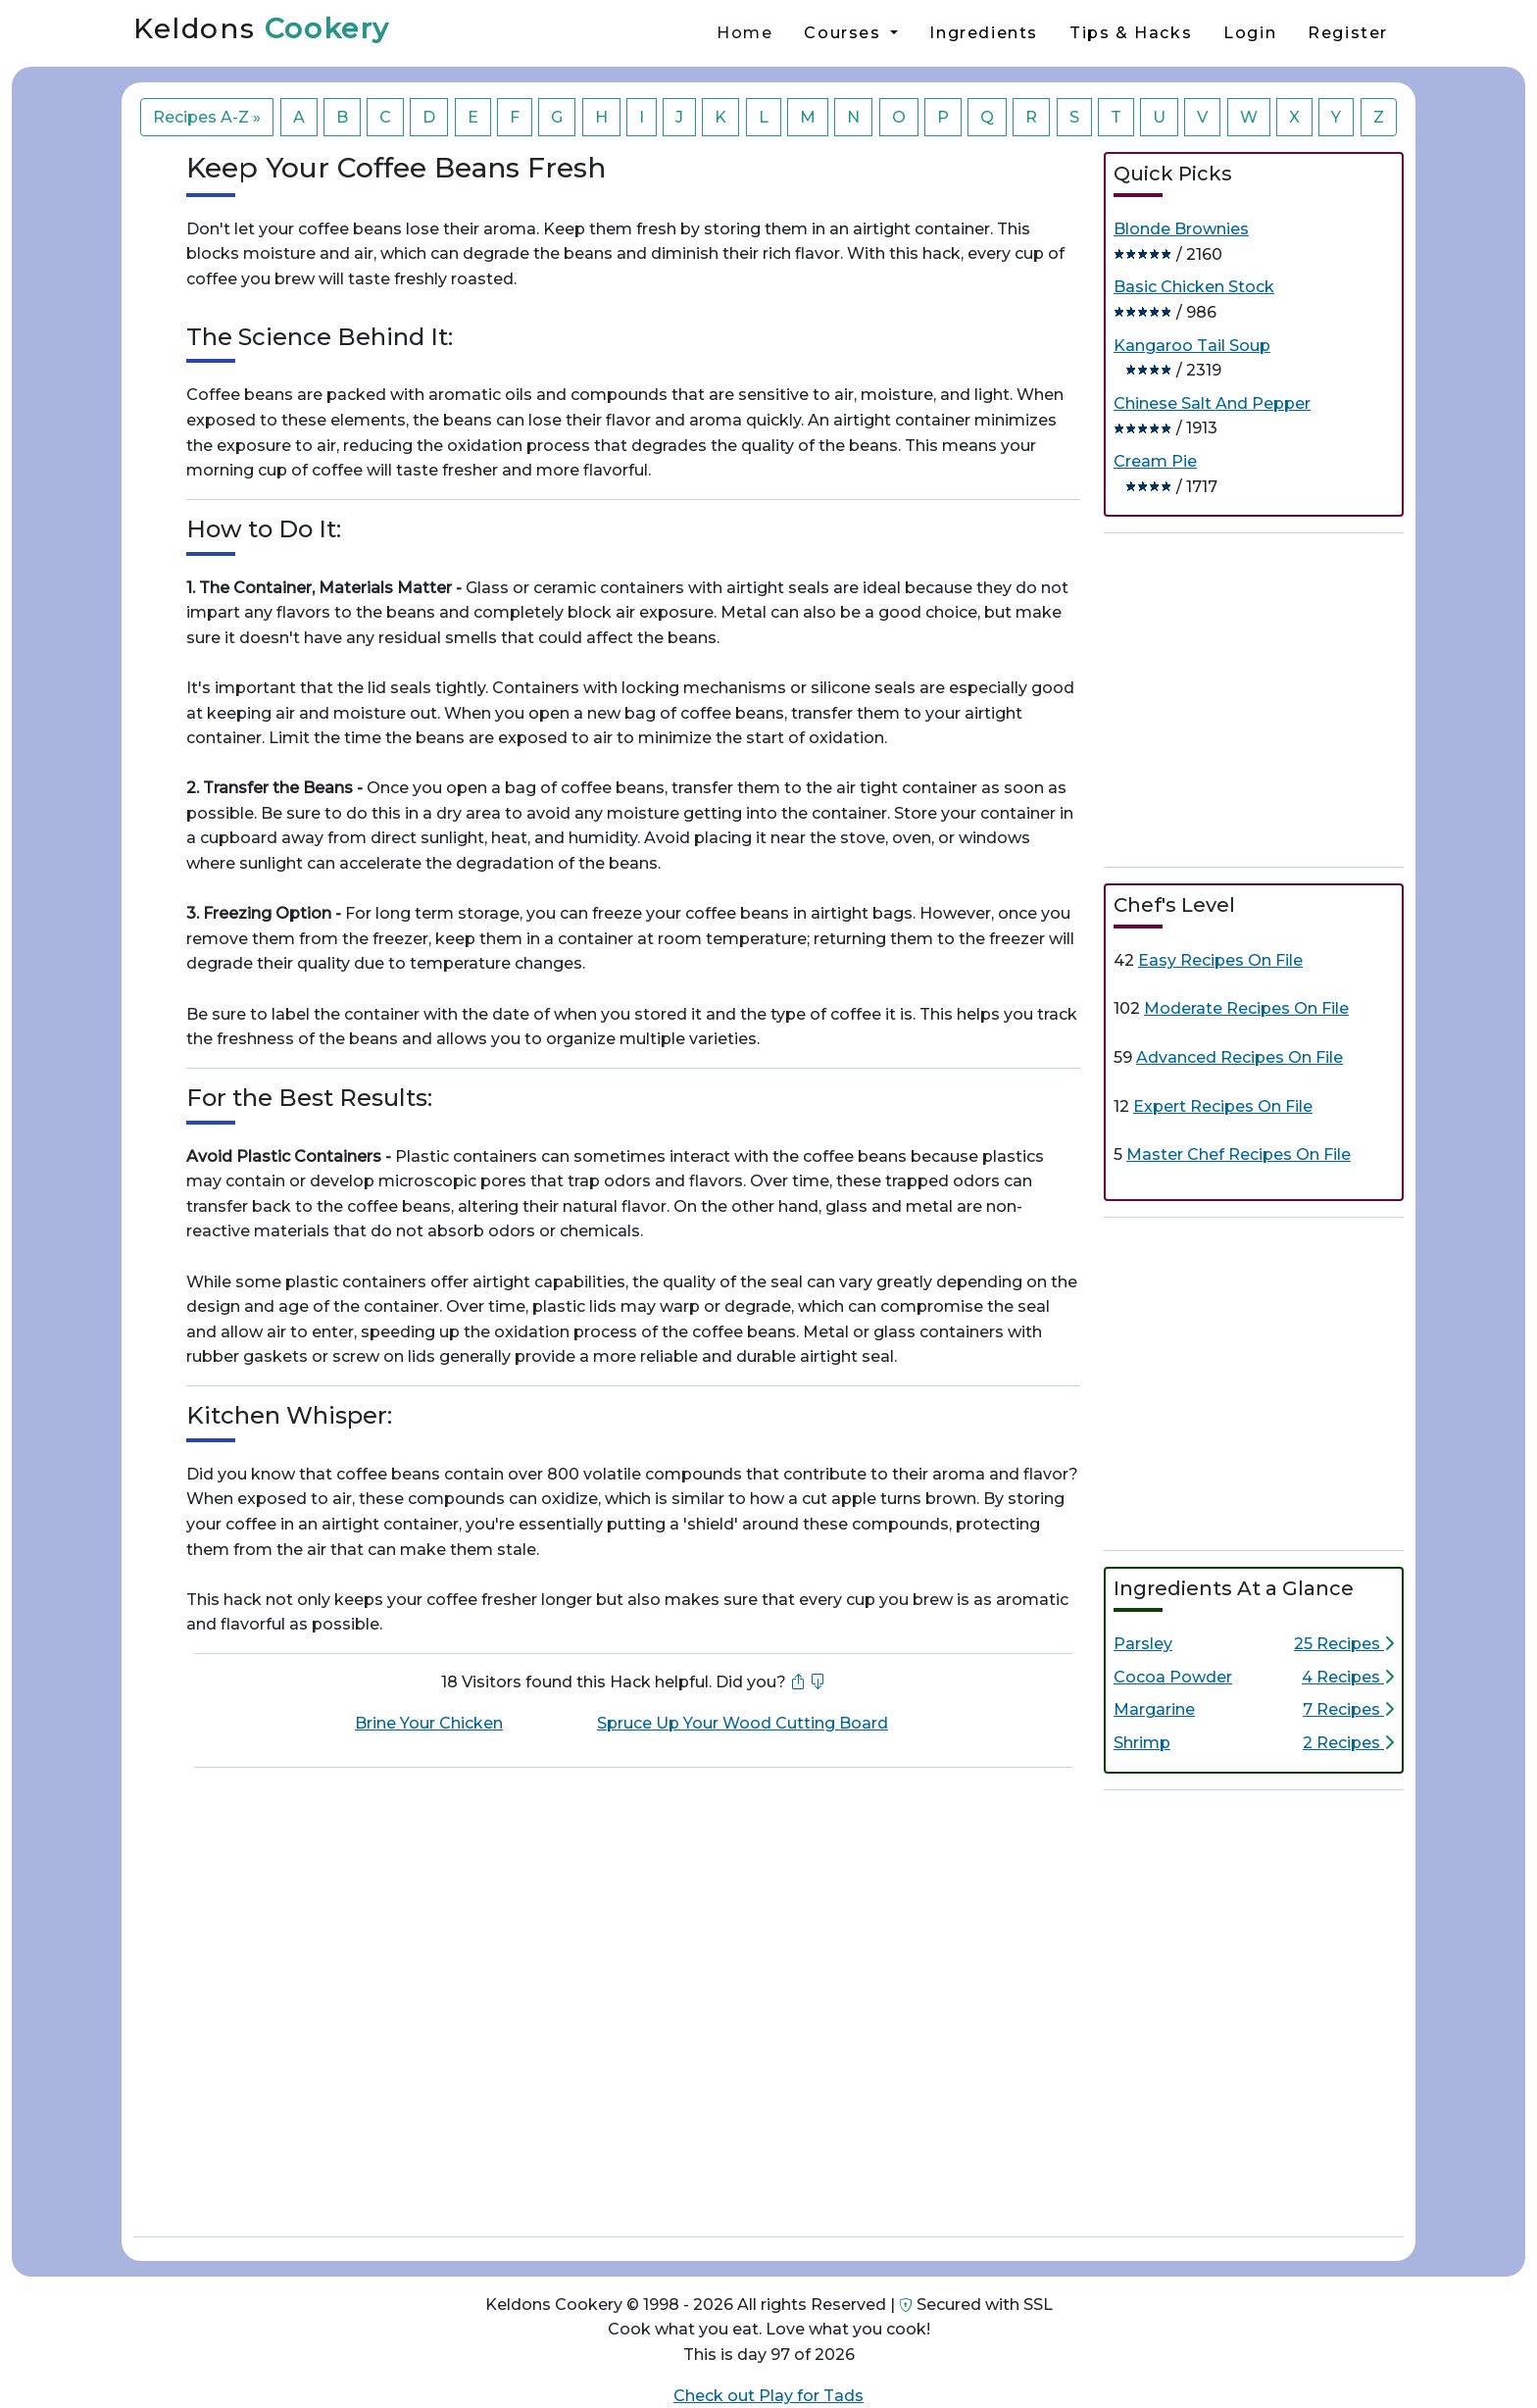 The height and width of the screenshot is (2408, 1537). I want to click on Check out Play for Tads, so click(768, 2395).